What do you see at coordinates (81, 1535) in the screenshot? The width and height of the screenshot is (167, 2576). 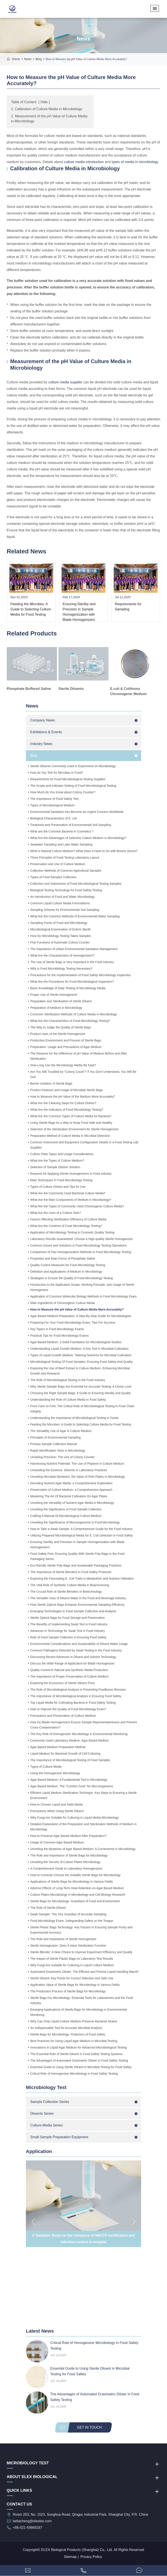 I see `Utilizing Prepared Microbiological Media for E. Coli Detection in Food Safety` at bounding box center [81, 1535].